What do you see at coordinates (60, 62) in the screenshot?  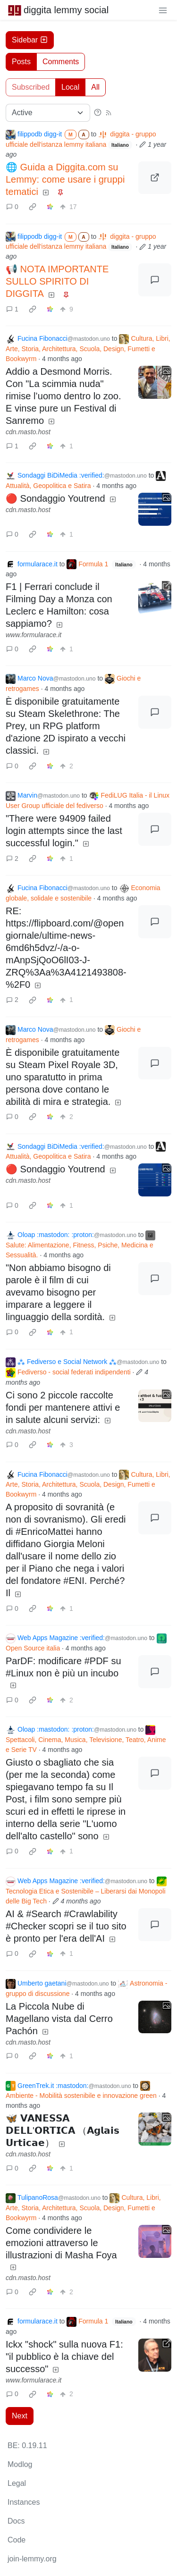 I see `Comments` at bounding box center [60, 62].